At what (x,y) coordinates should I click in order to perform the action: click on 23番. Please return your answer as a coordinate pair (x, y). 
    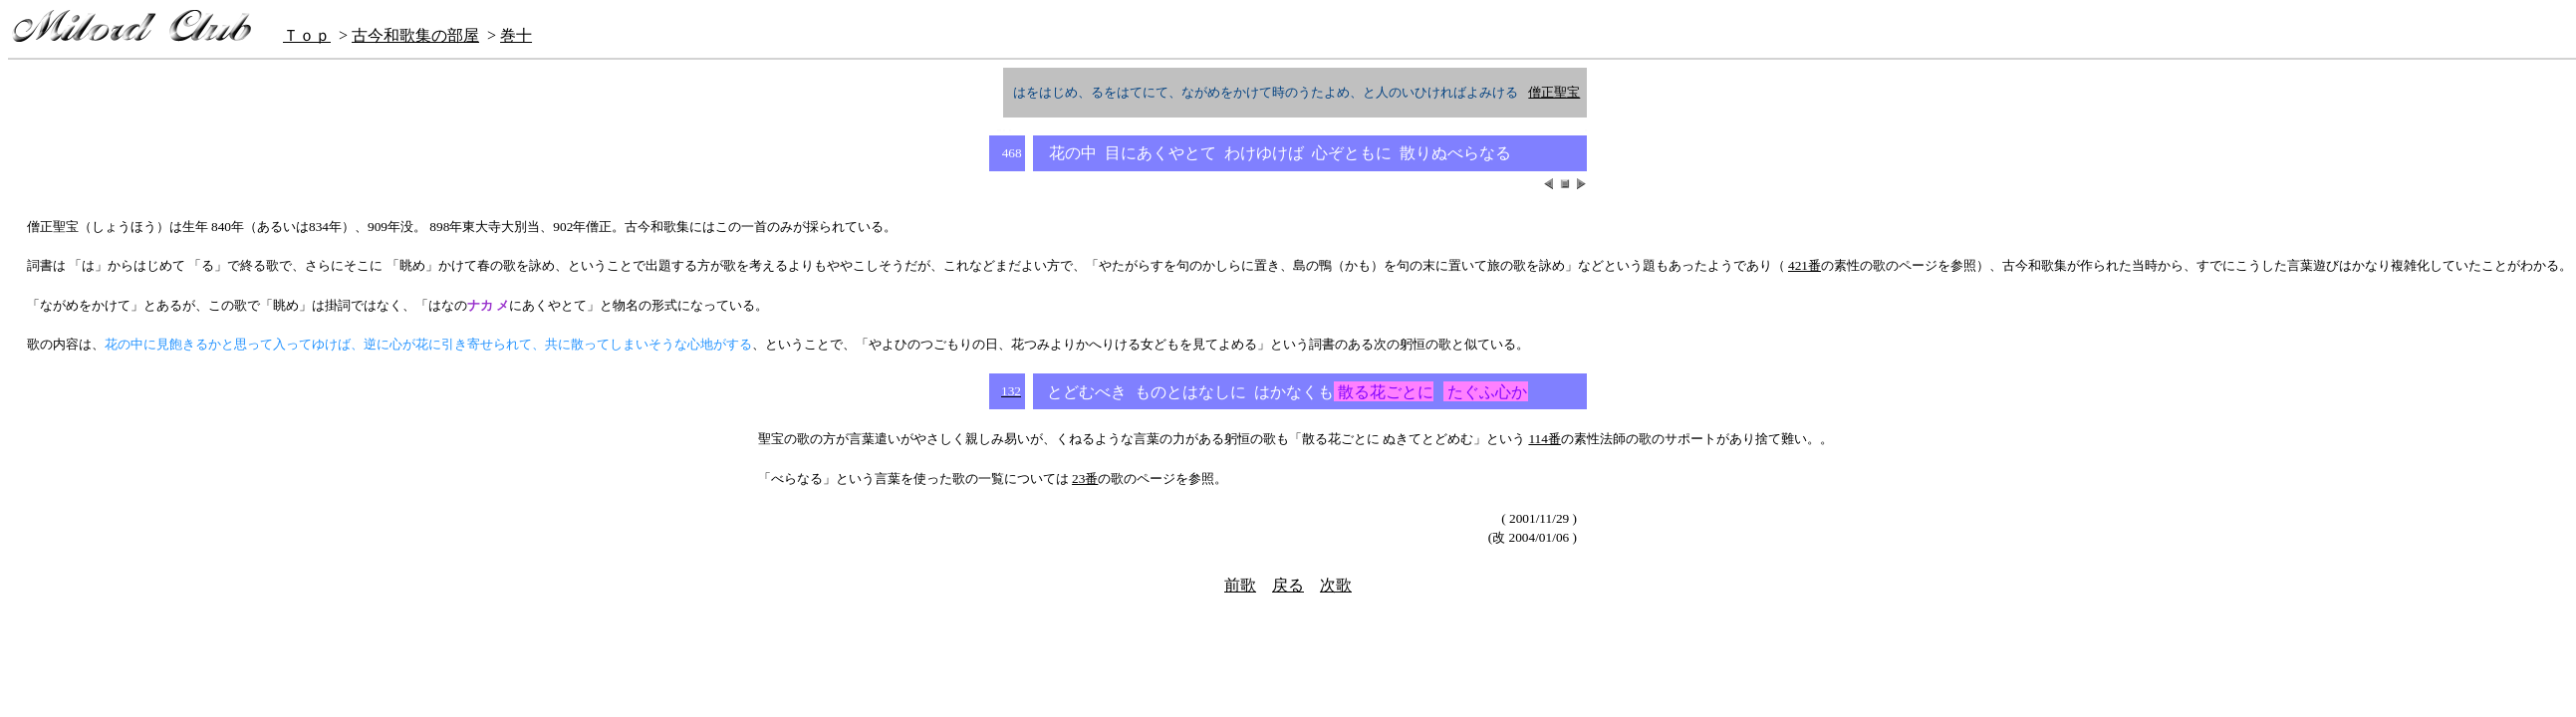
    Looking at the image, I should click on (1085, 478).